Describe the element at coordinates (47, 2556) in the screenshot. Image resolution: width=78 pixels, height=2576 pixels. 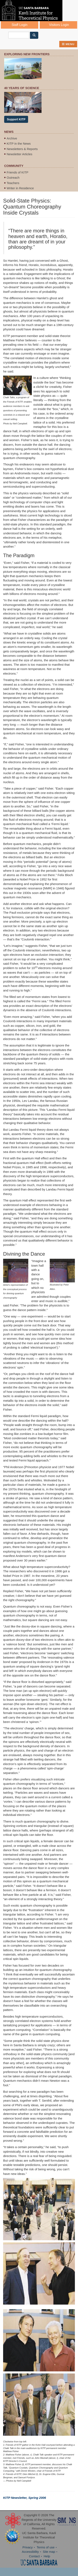
I see `Help` at that location.